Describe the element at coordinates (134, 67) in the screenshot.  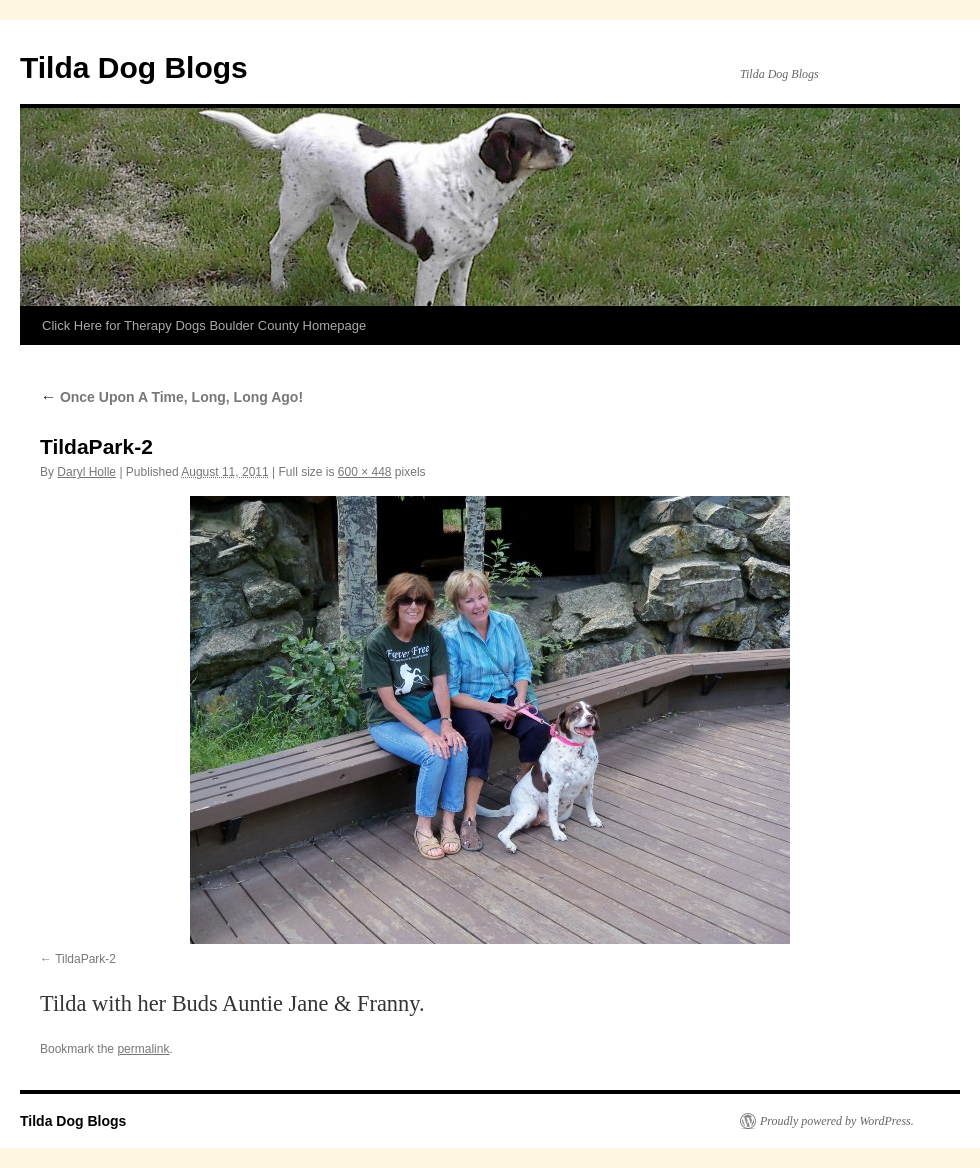
I see `Tilda Dog Blogs` at that location.